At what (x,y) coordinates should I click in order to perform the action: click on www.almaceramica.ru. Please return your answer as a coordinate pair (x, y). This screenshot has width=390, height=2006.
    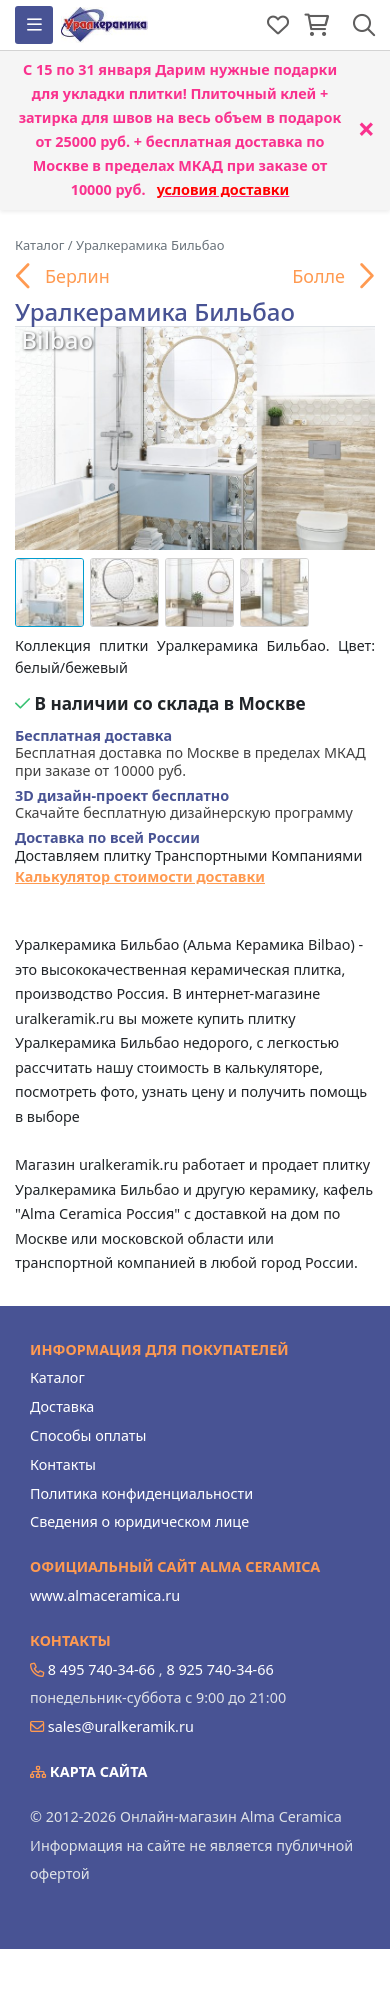
    Looking at the image, I should click on (105, 1595).